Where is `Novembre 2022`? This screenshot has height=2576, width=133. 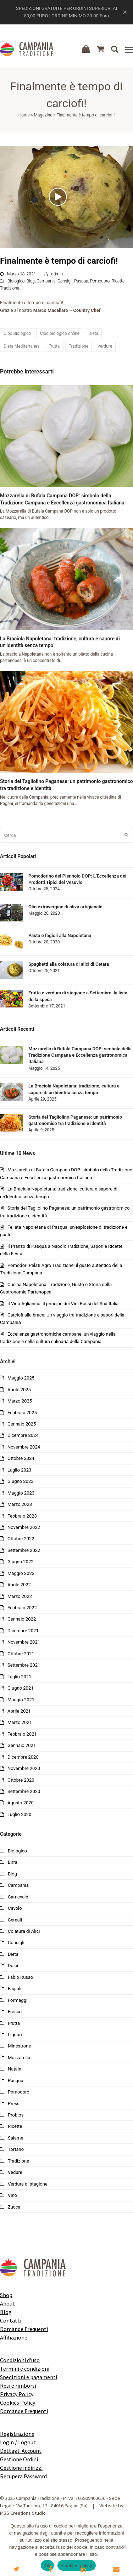 Novembre 2022 is located at coordinates (23, 1527).